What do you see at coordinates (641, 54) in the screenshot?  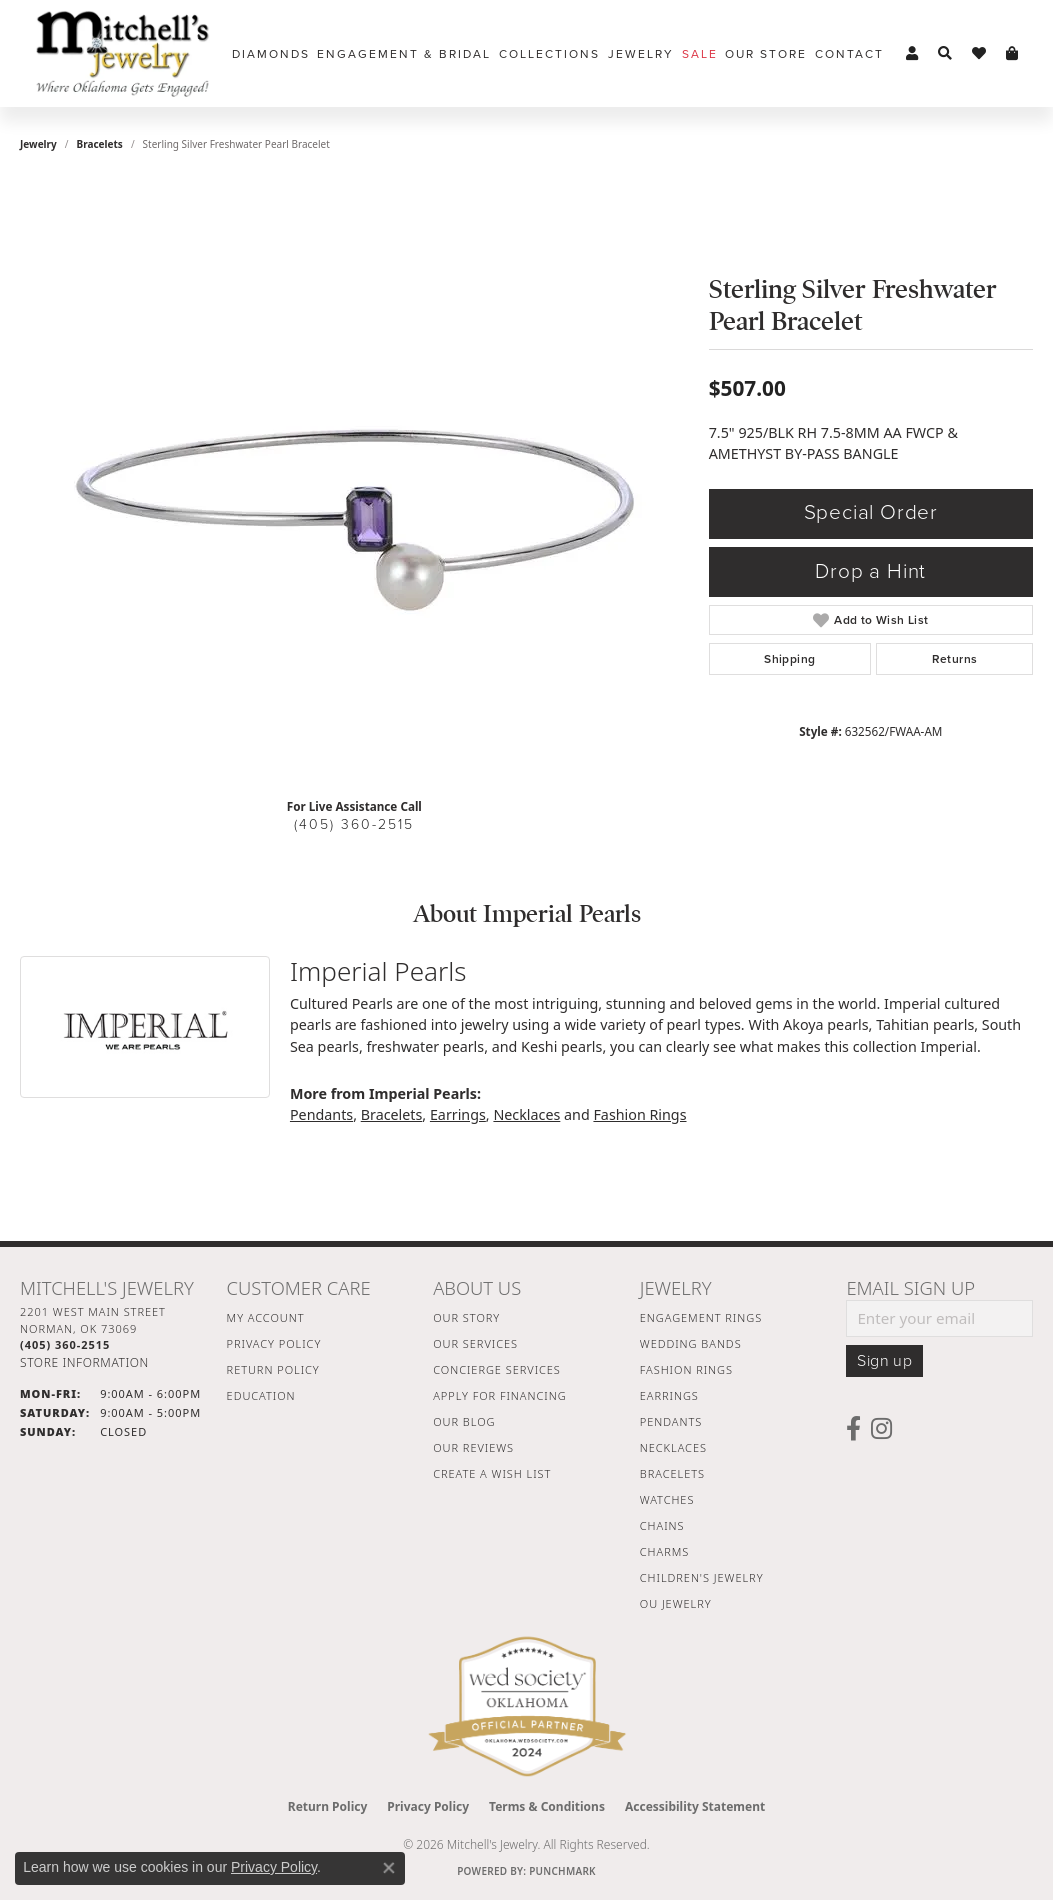 I see `Jewelry [button]` at bounding box center [641, 54].